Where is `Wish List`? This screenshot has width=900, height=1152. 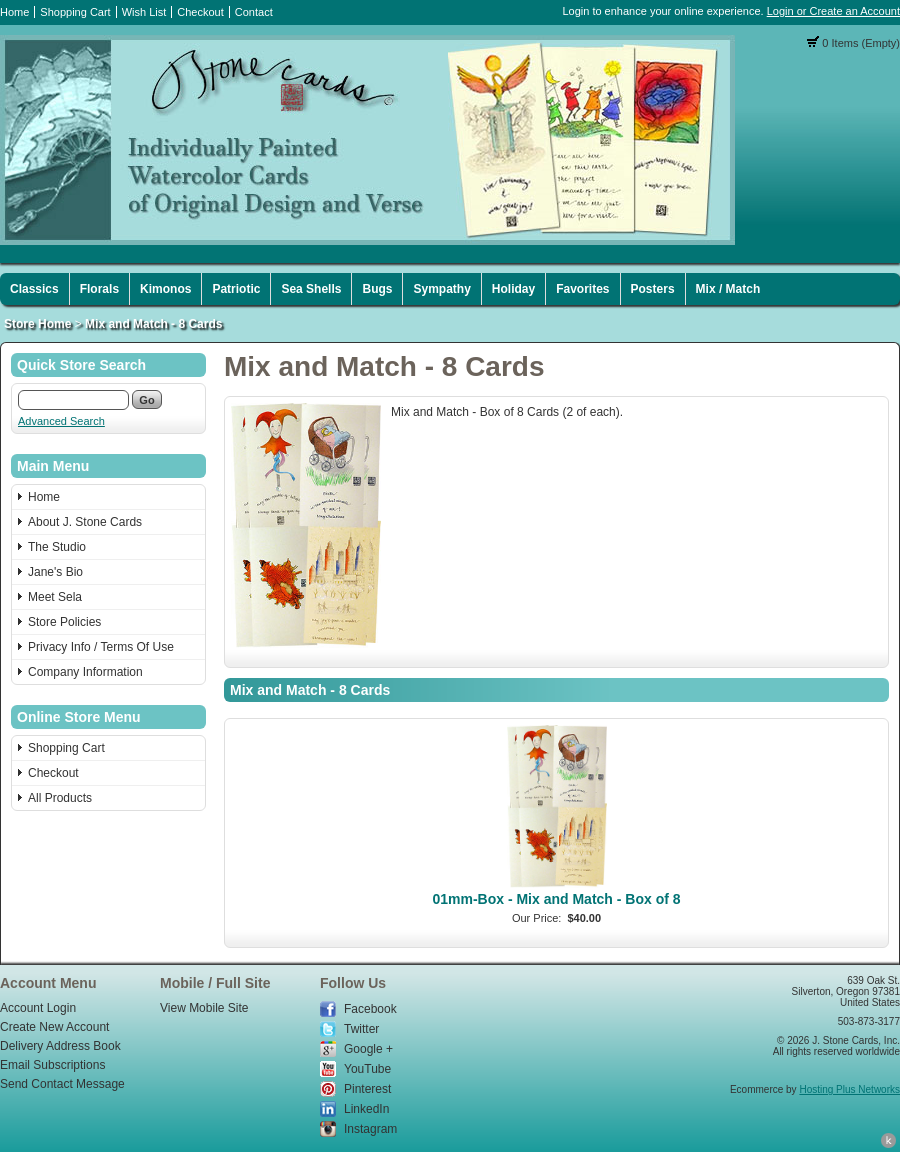 Wish List is located at coordinates (144, 12).